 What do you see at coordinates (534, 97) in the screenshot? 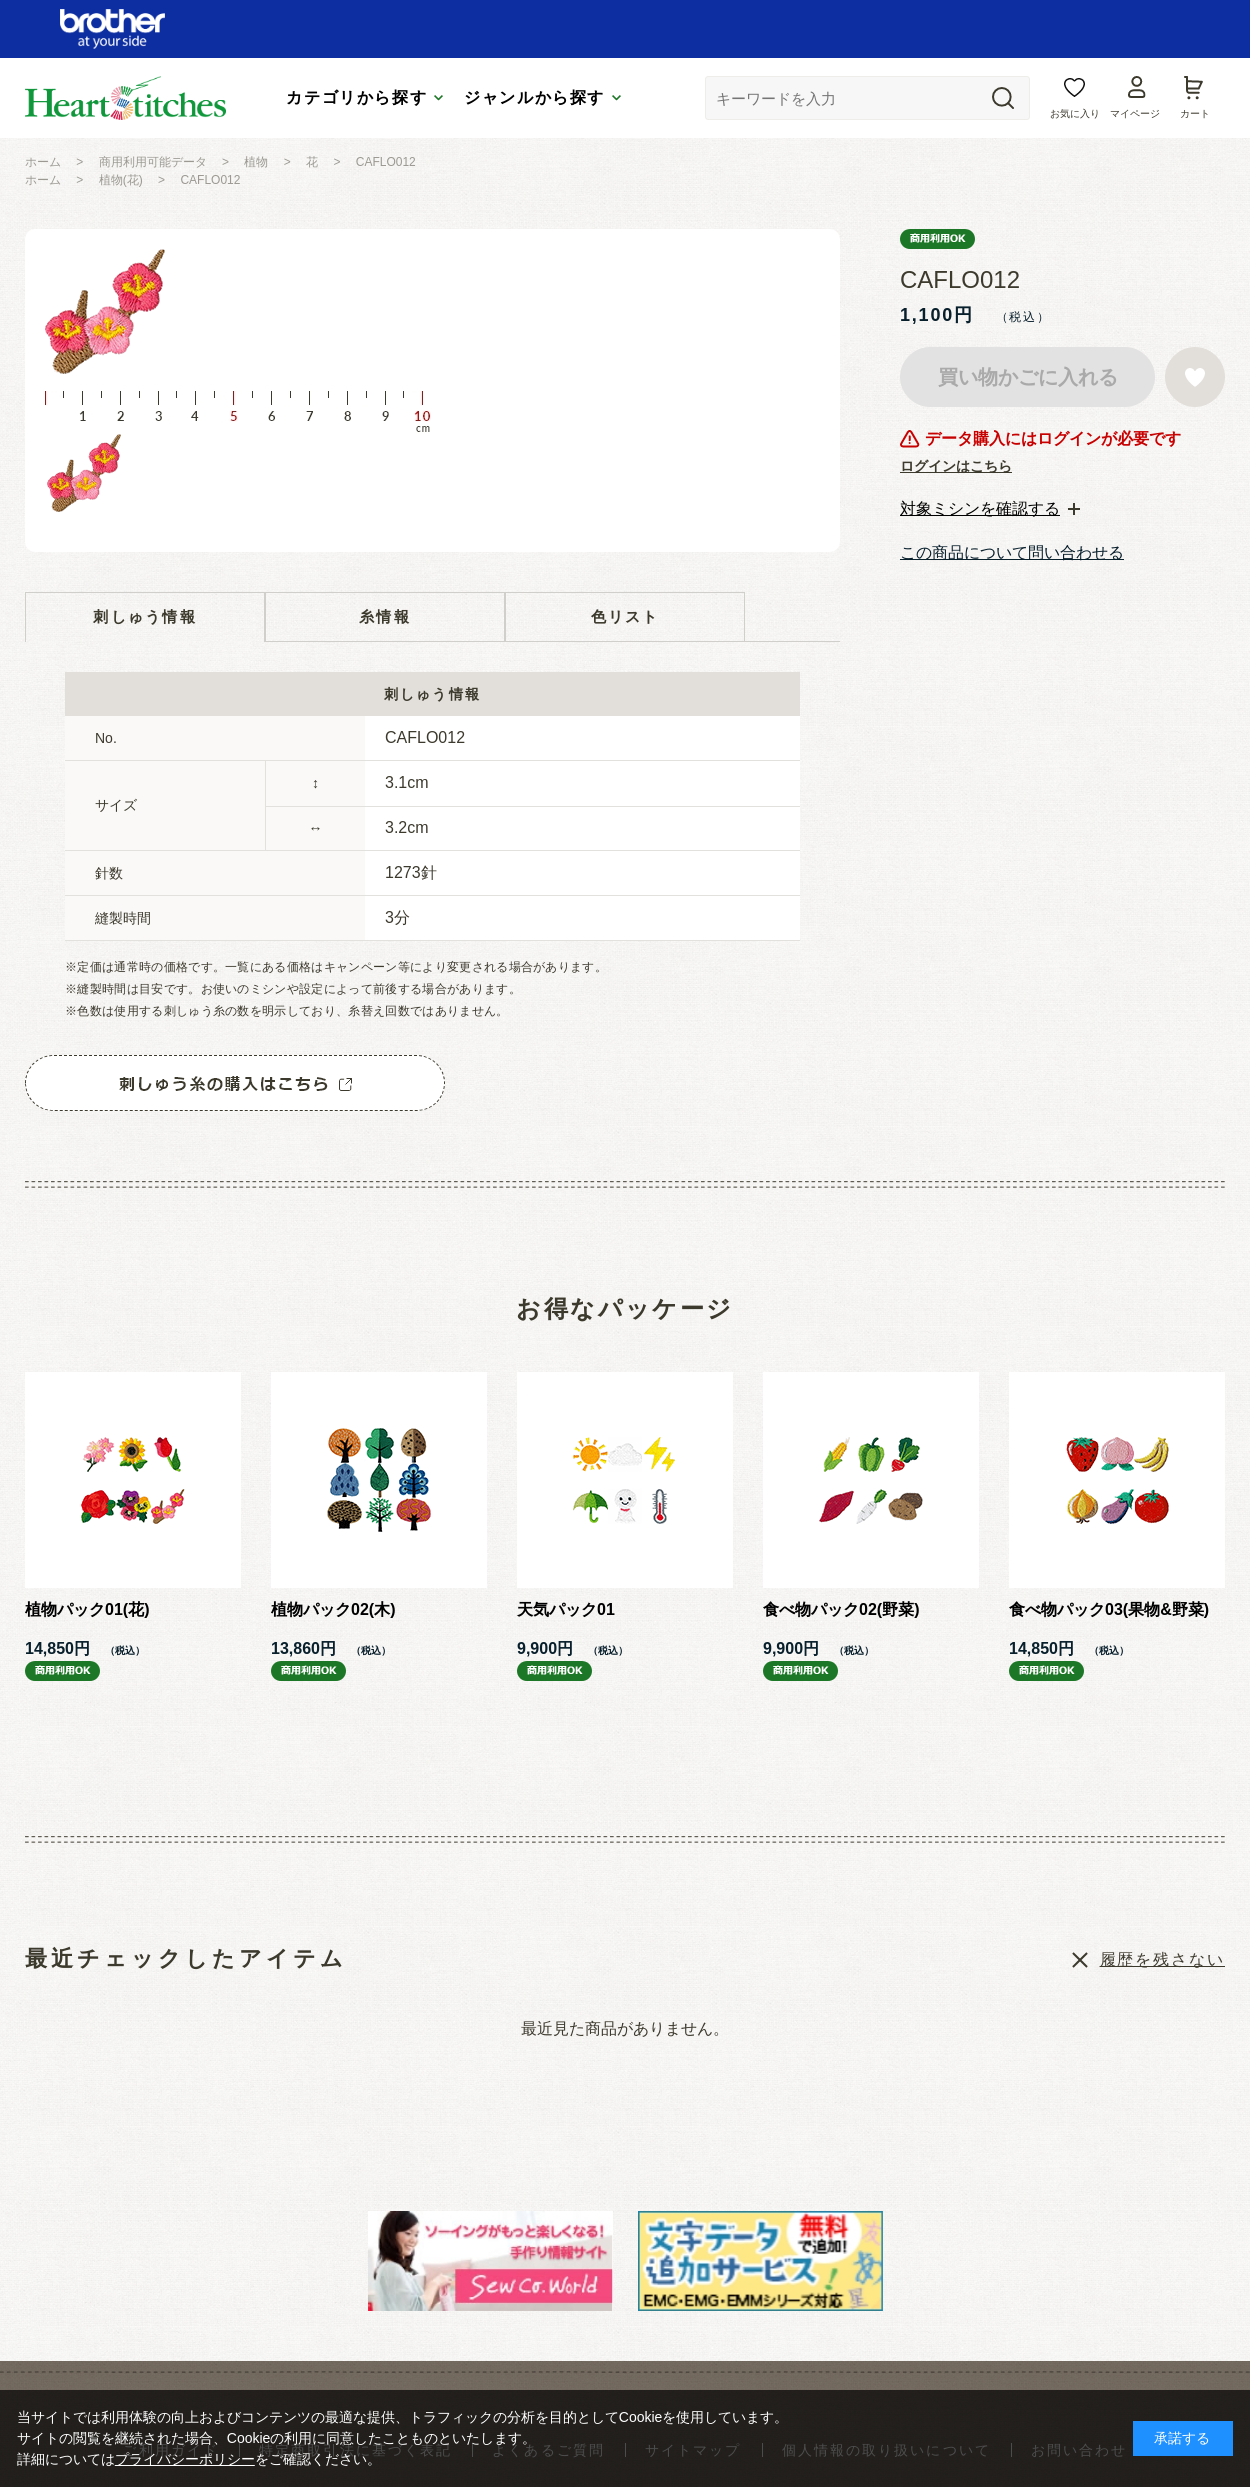
I see `ジャンルから探す [tab]` at bounding box center [534, 97].